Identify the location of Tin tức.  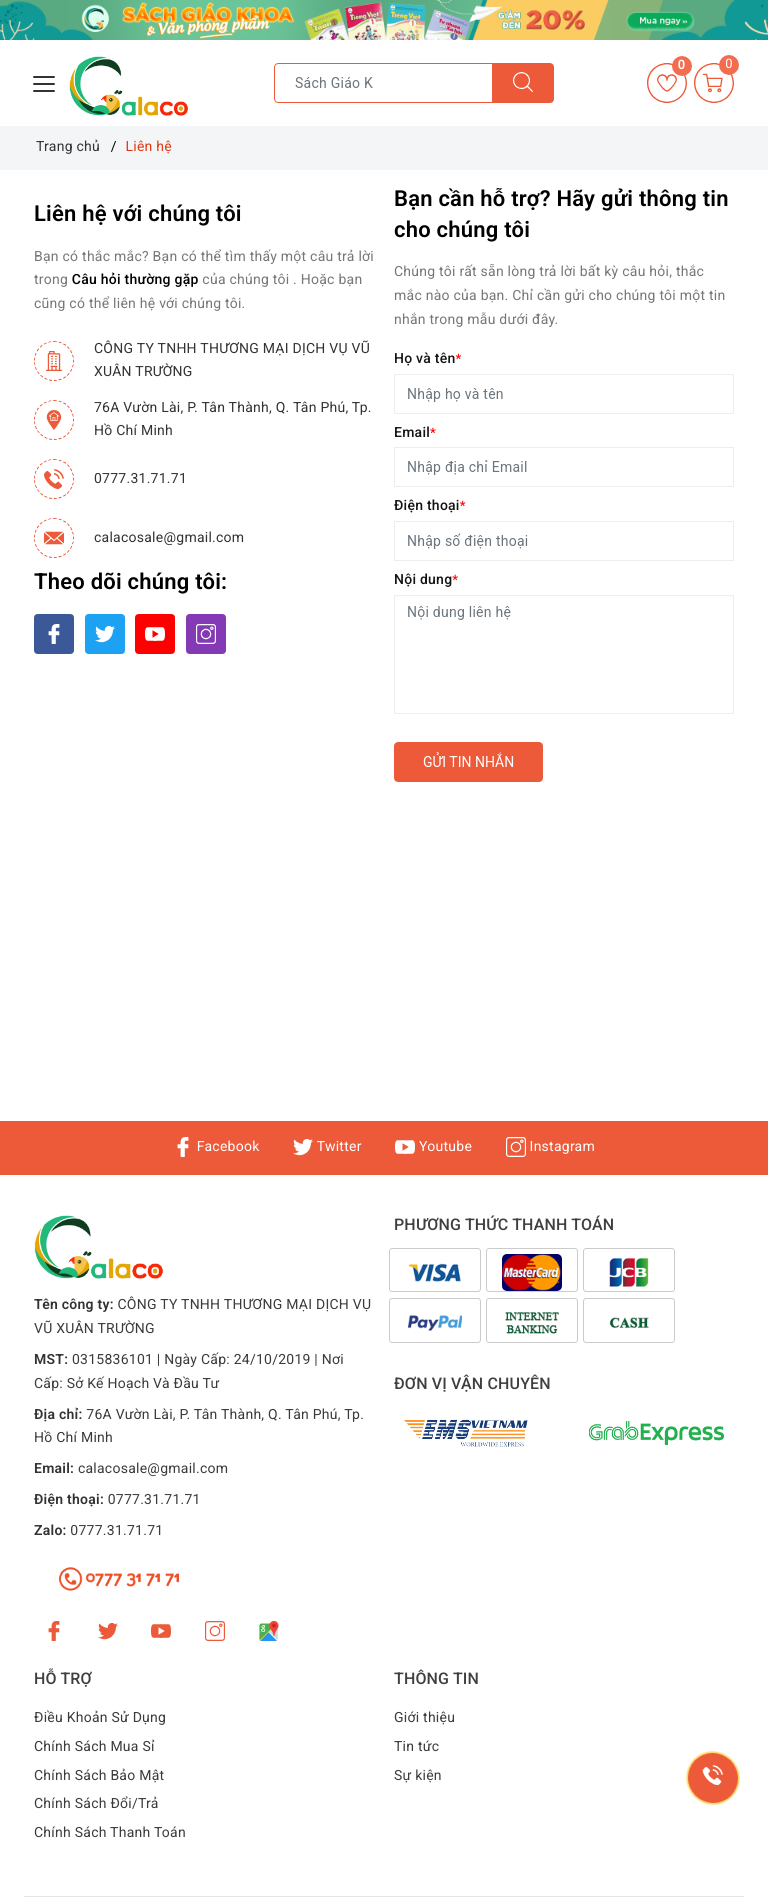
(416, 1747).